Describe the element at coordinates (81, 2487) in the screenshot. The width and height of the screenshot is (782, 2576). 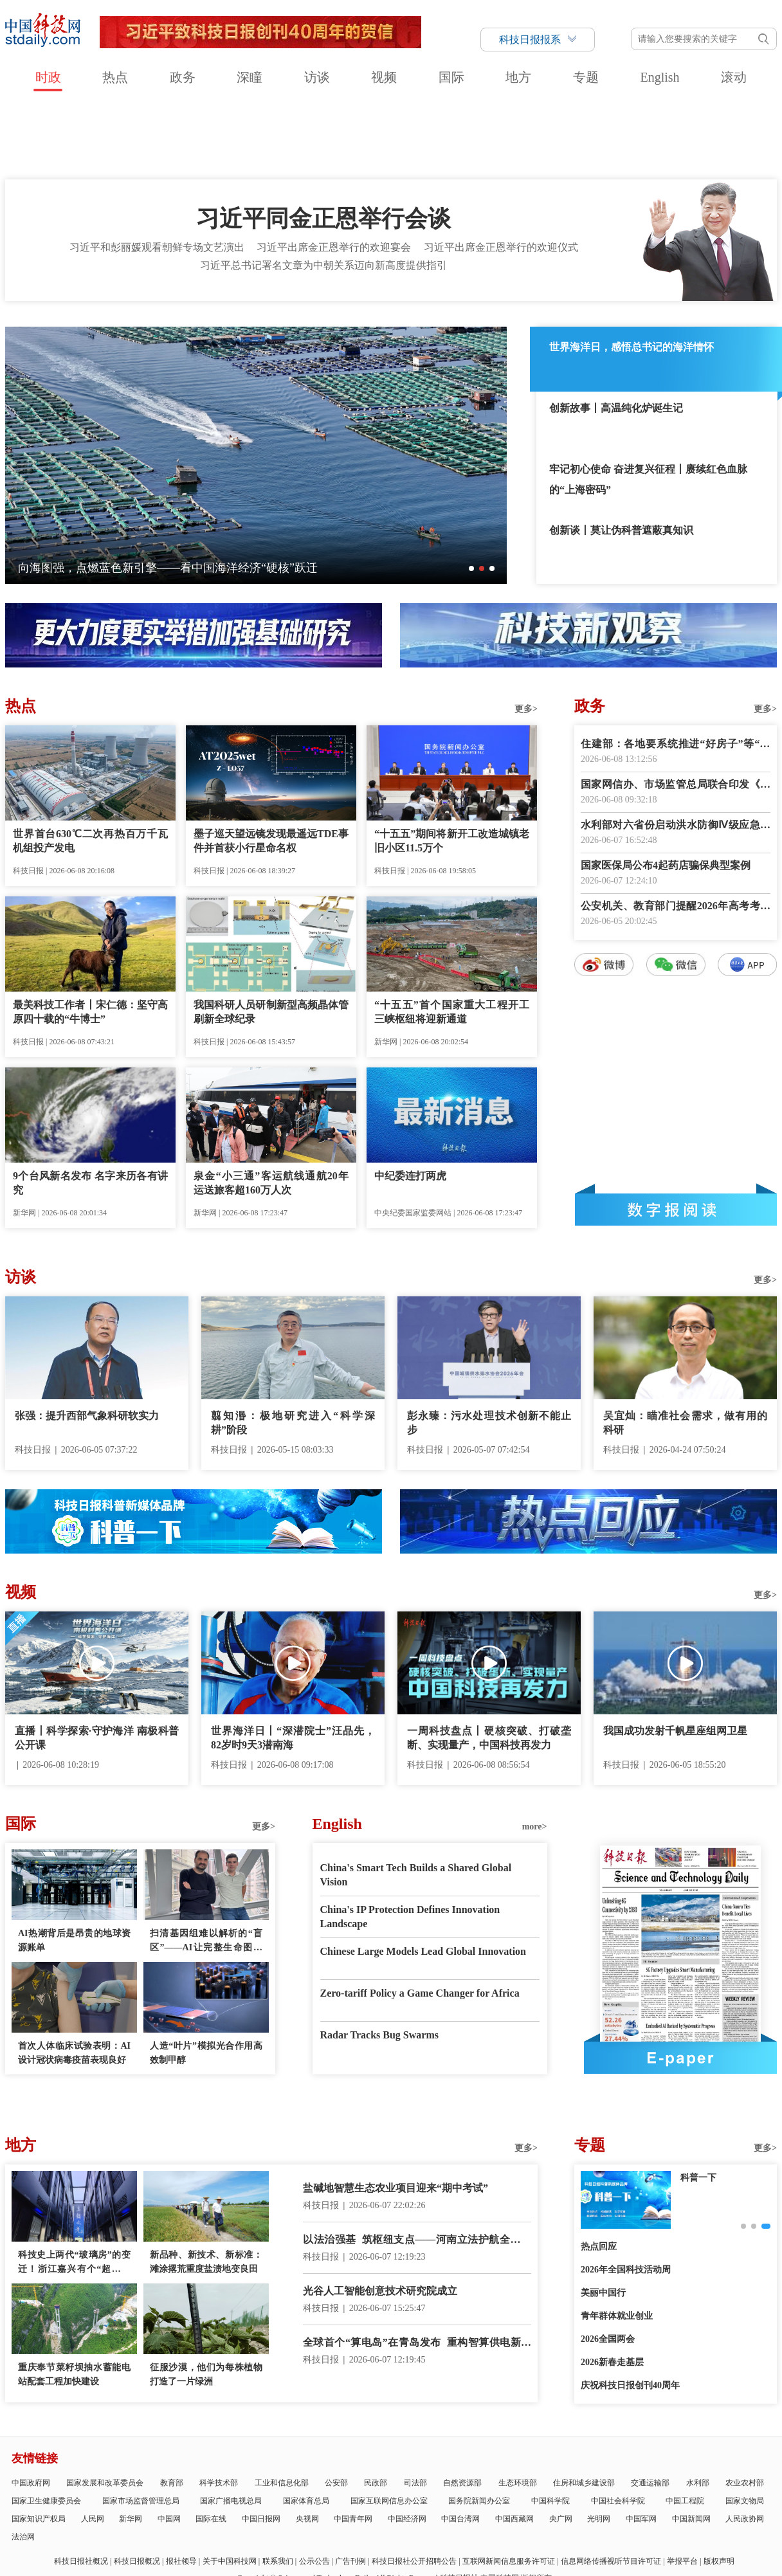
I see `科技日报社概况` at that location.